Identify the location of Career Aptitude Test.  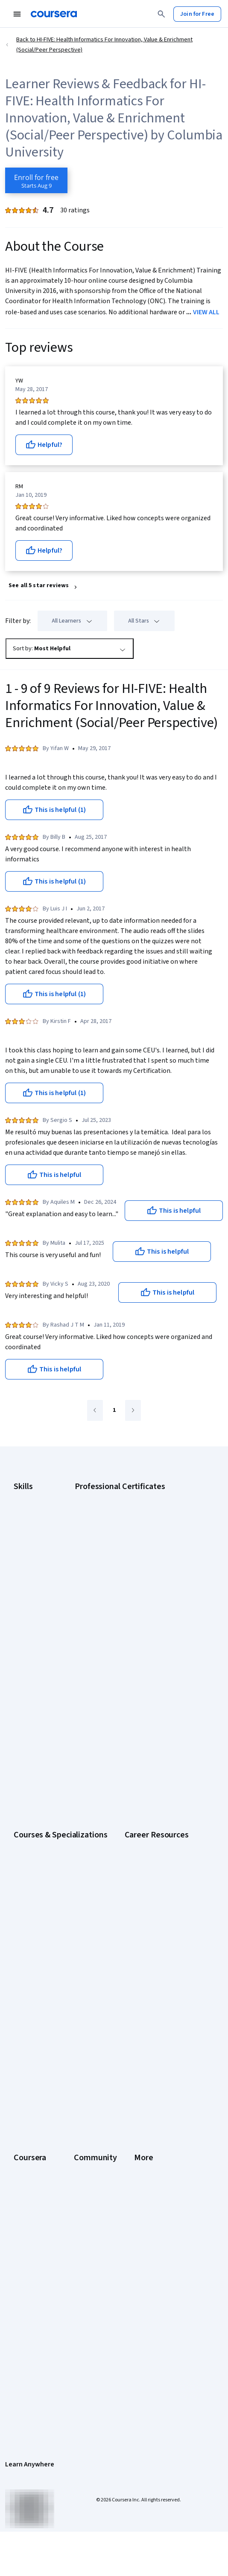
(41, 1835).